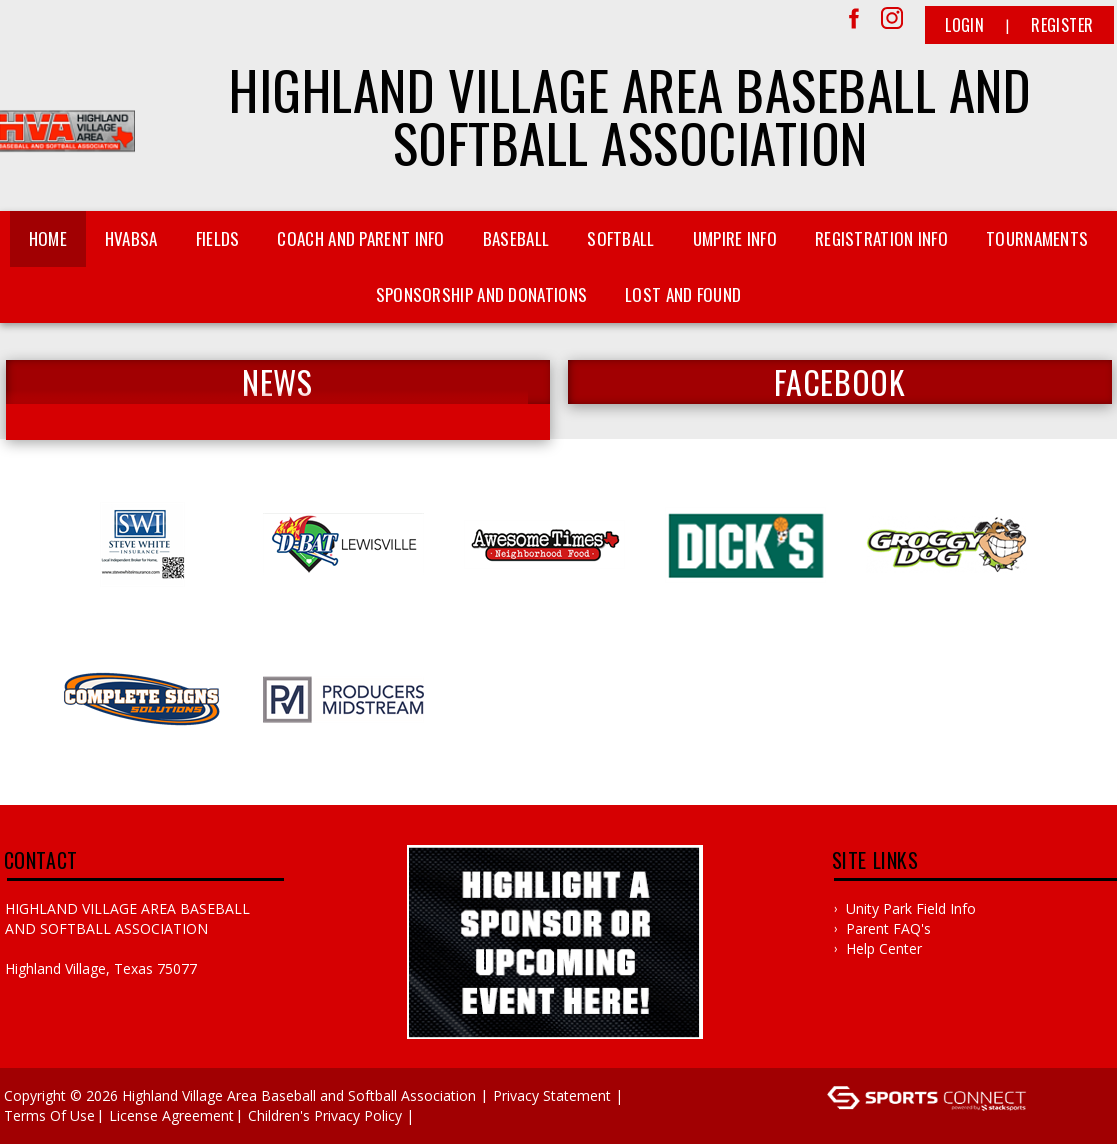 The width and height of the screenshot is (1117, 1144). Describe the element at coordinates (325, 1115) in the screenshot. I see `Children's Privacy Policy` at that location.